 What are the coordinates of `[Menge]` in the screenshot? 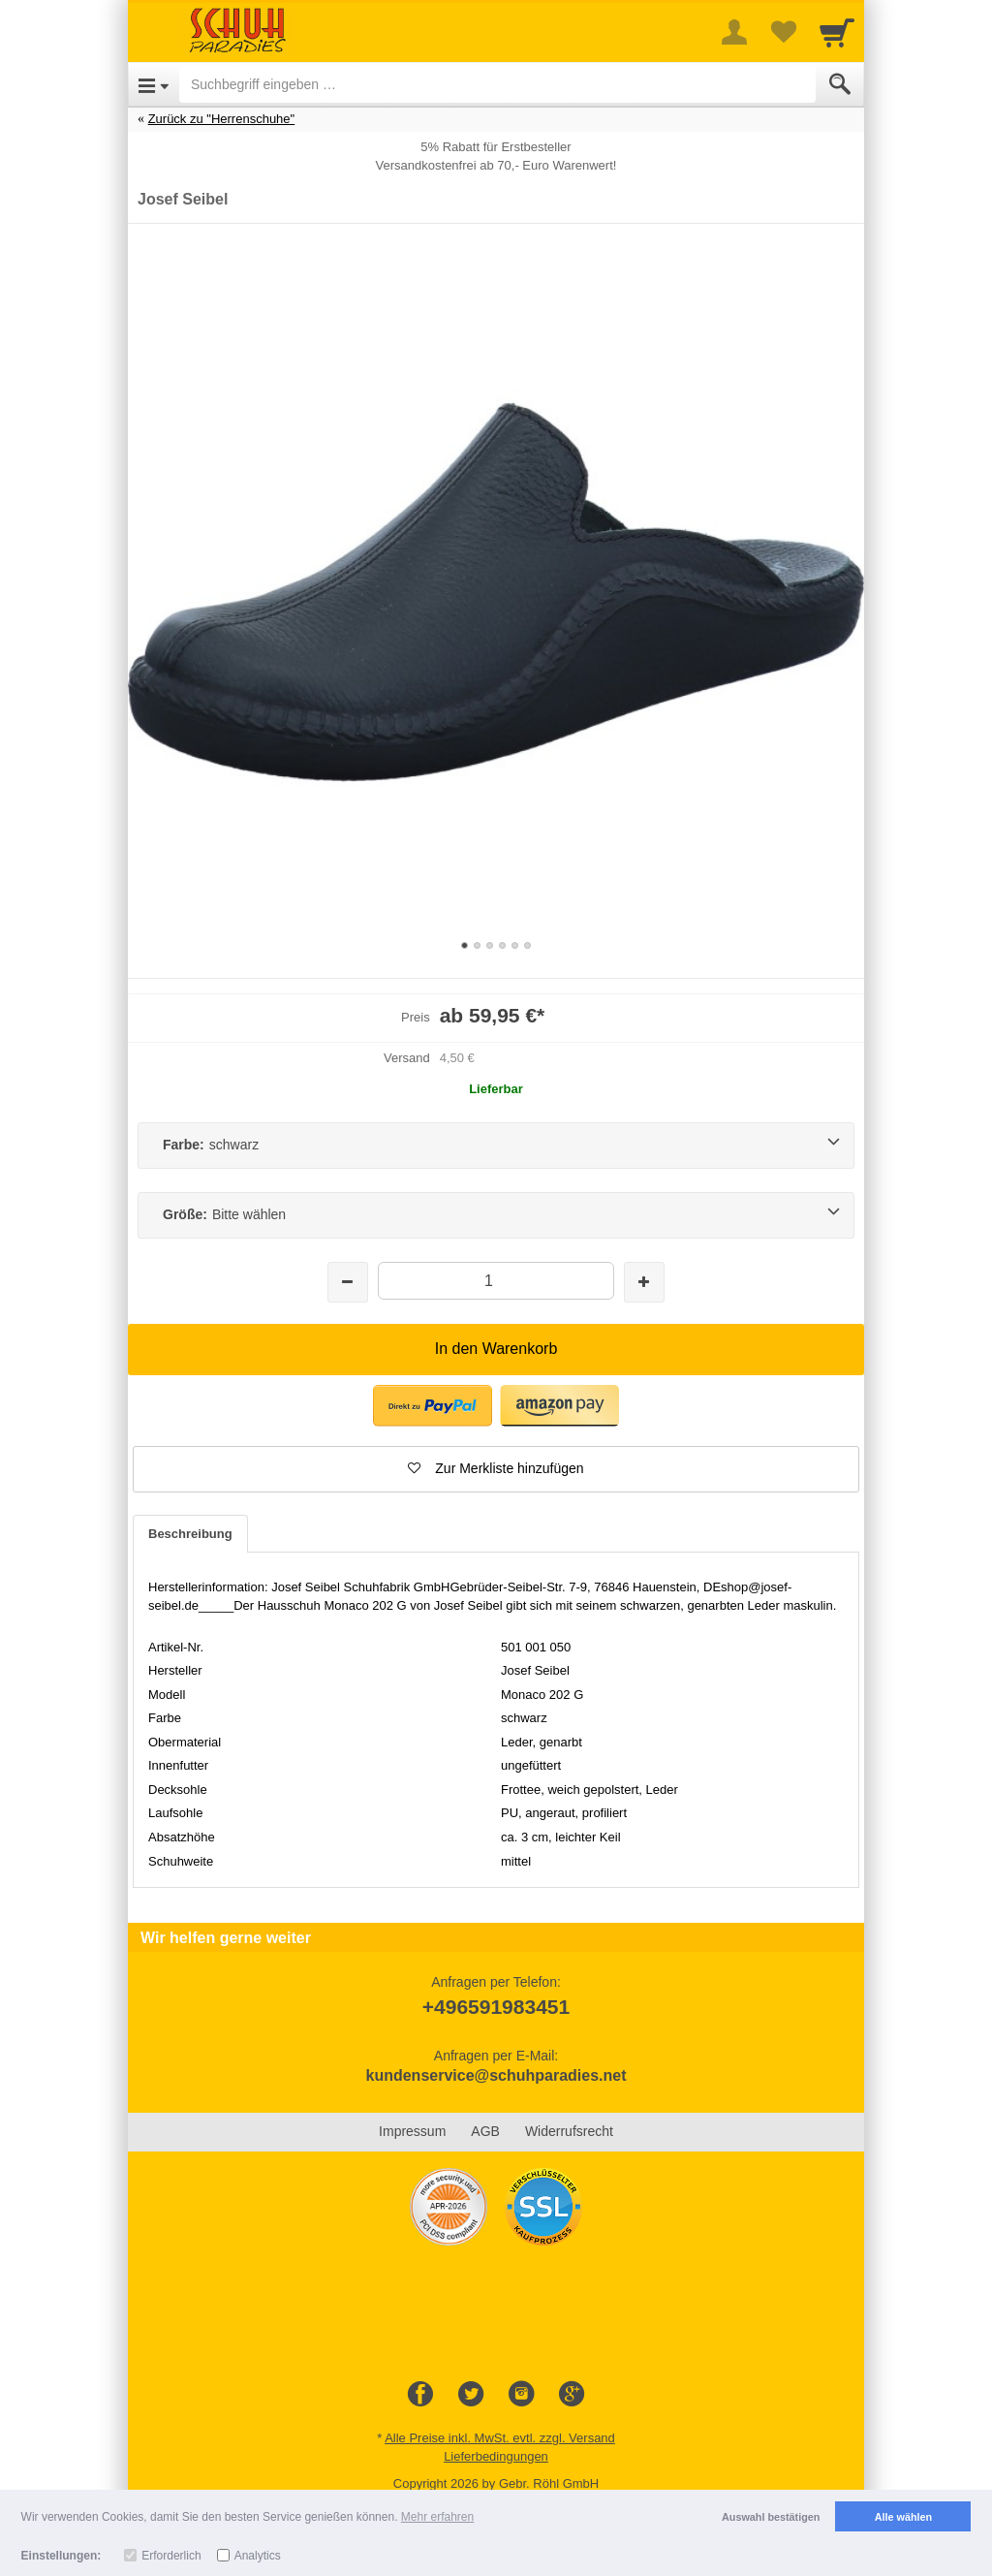 It's located at (495, 1281).